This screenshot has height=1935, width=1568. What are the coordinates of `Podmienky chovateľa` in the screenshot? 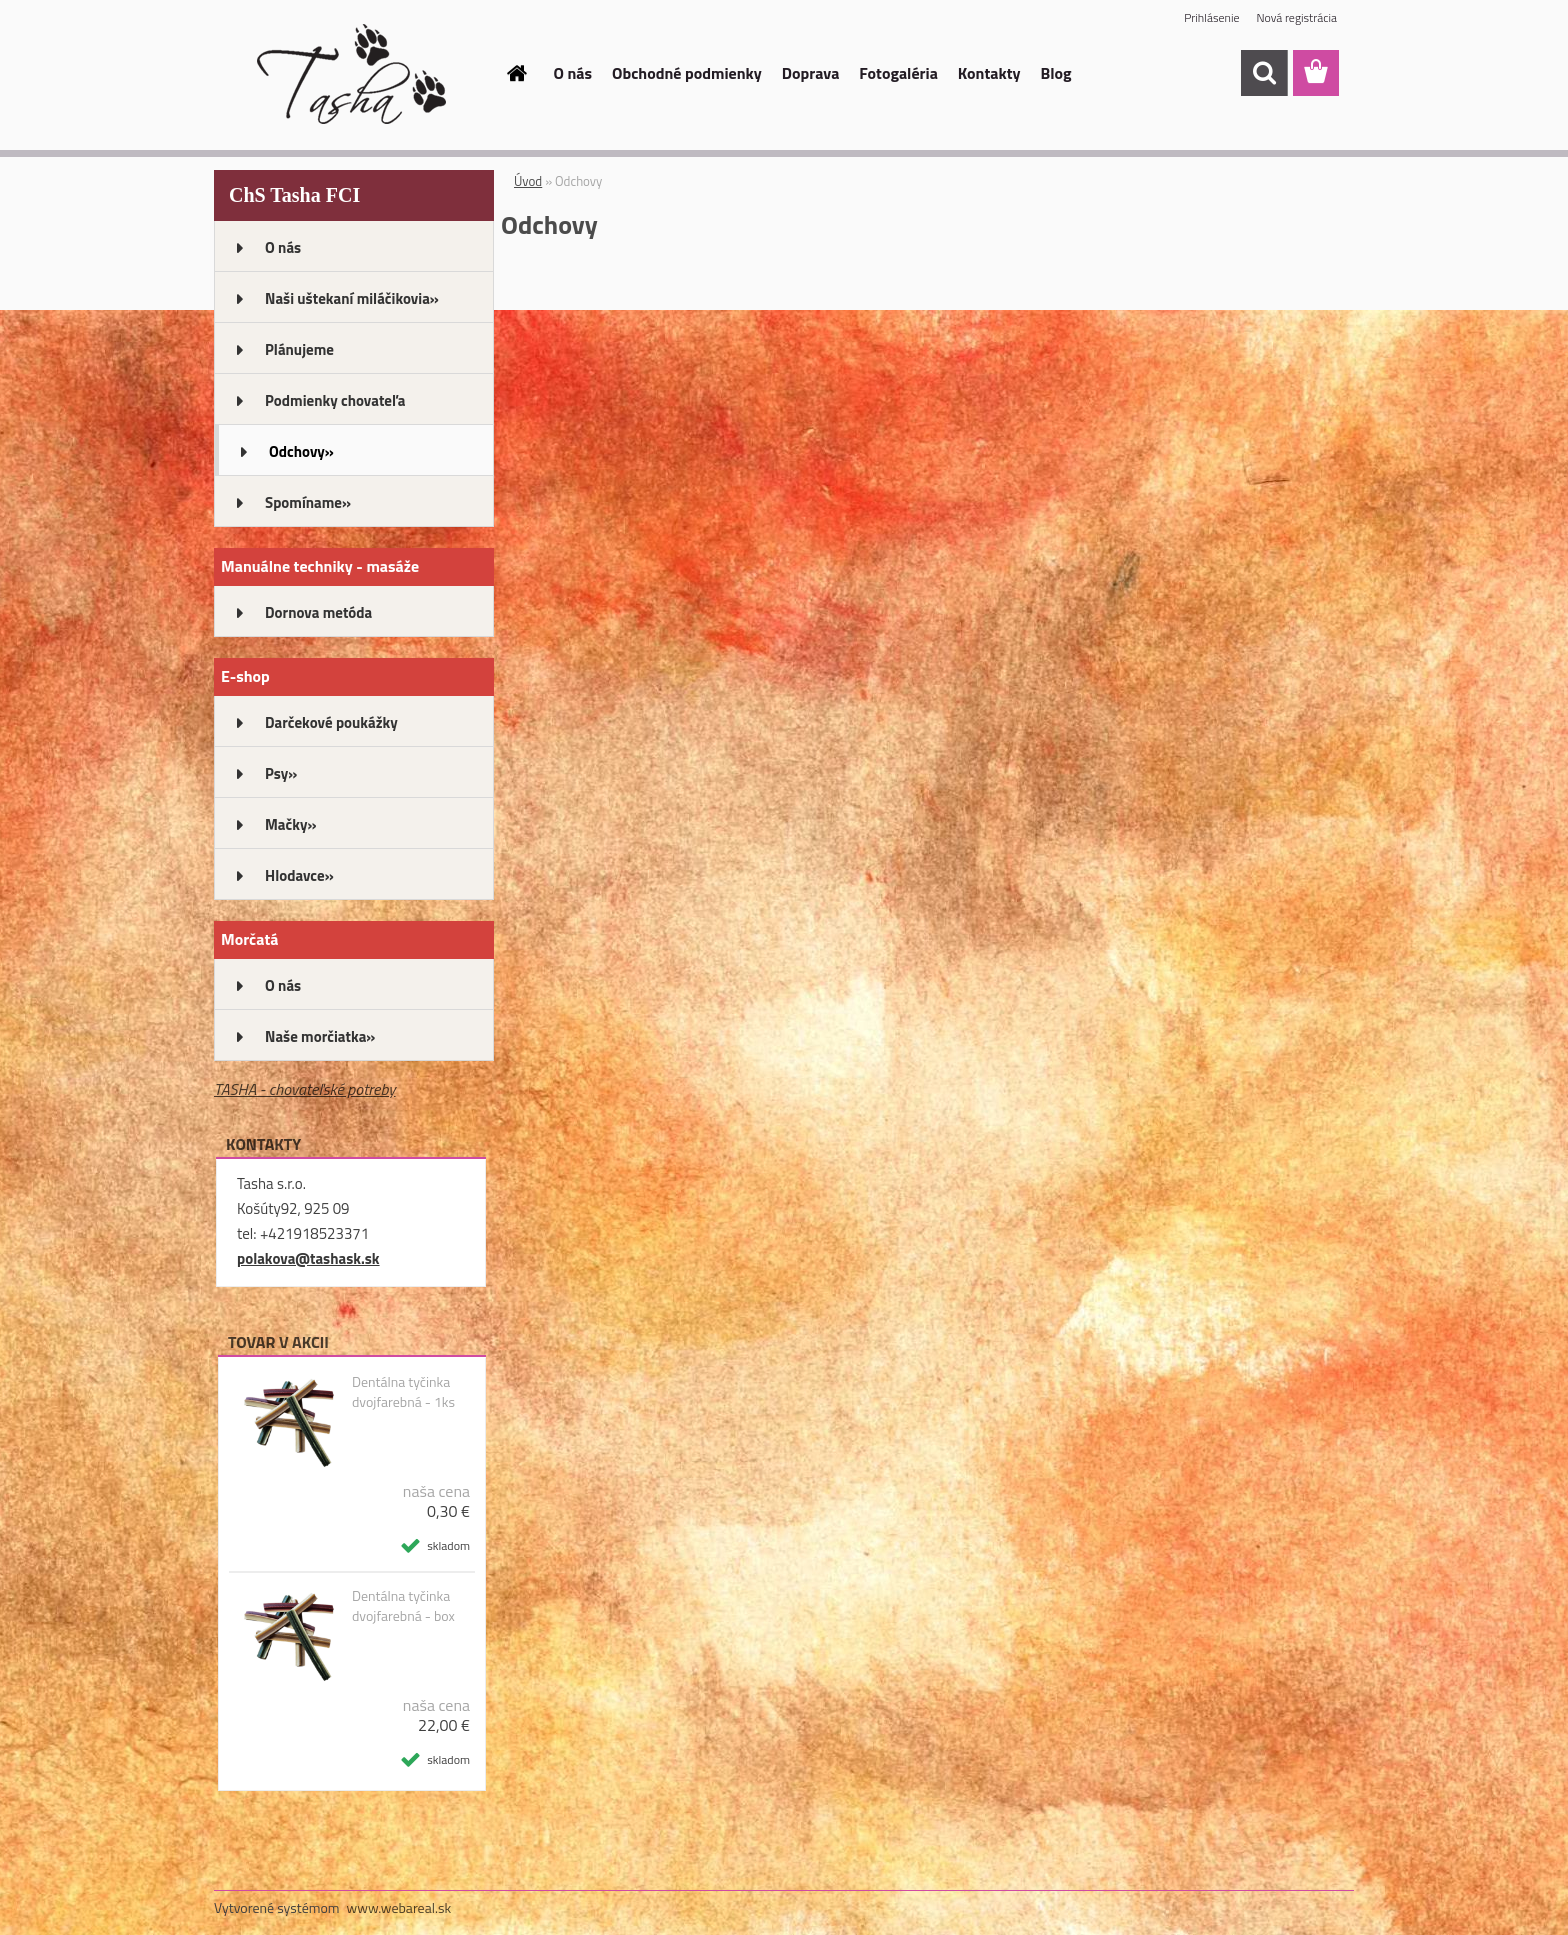 It's located at (335, 400).